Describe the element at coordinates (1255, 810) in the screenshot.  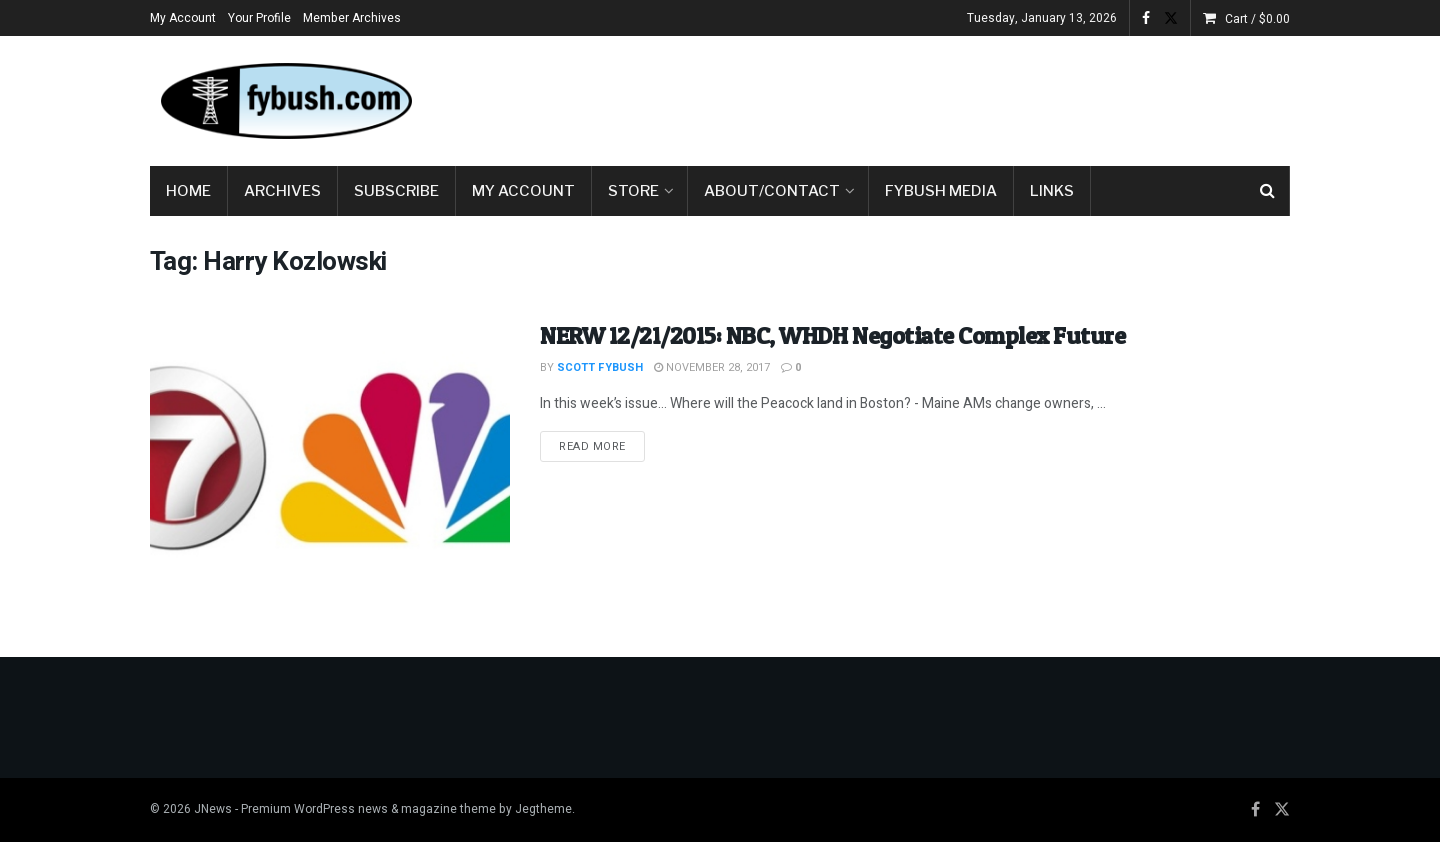
I see `[Find us on Facebook]` at that location.